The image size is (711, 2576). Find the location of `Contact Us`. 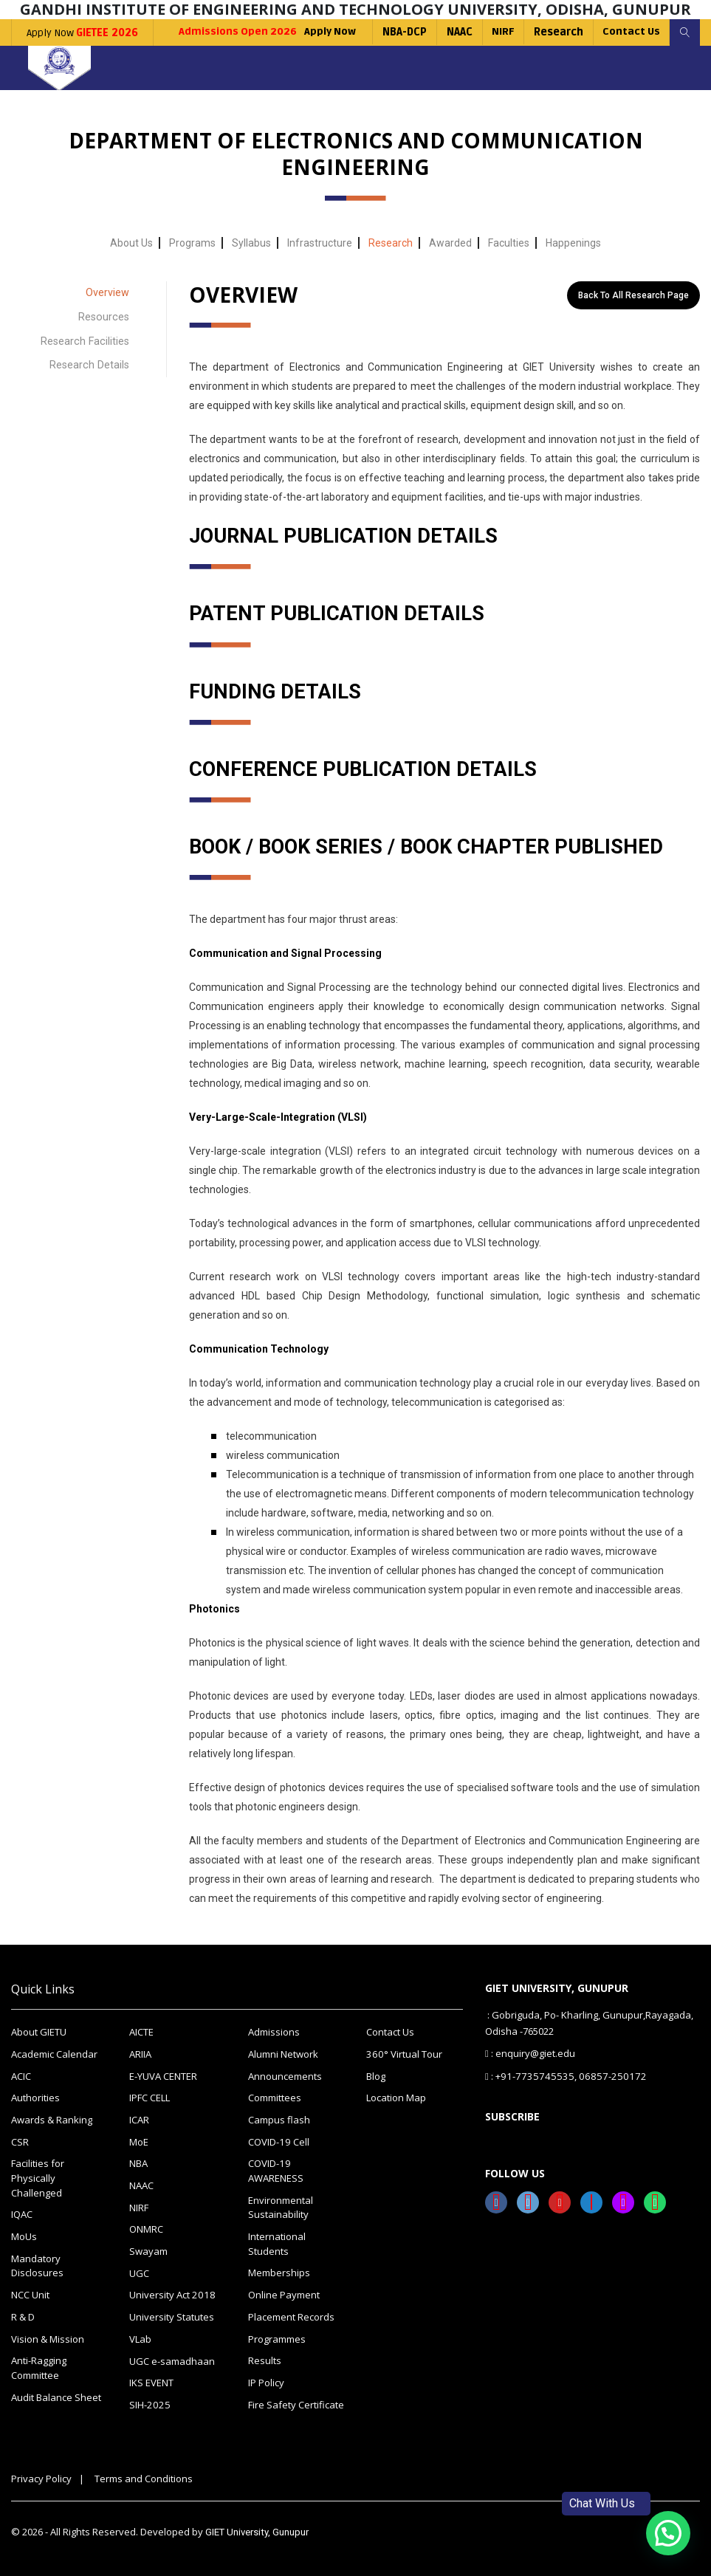

Contact Us is located at coordinates (629, 32).